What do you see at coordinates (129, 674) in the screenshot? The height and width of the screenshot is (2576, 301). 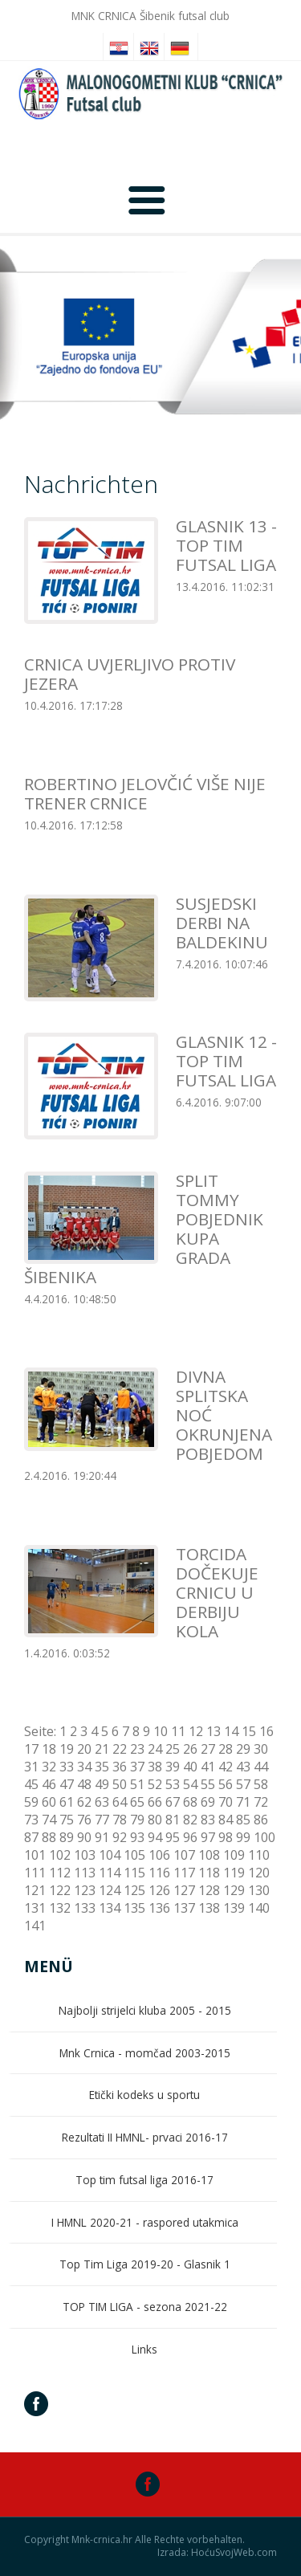 I see `CRNICA UVJERLJIVO PROTIV JEZERA` at bounding box center [129, 674].